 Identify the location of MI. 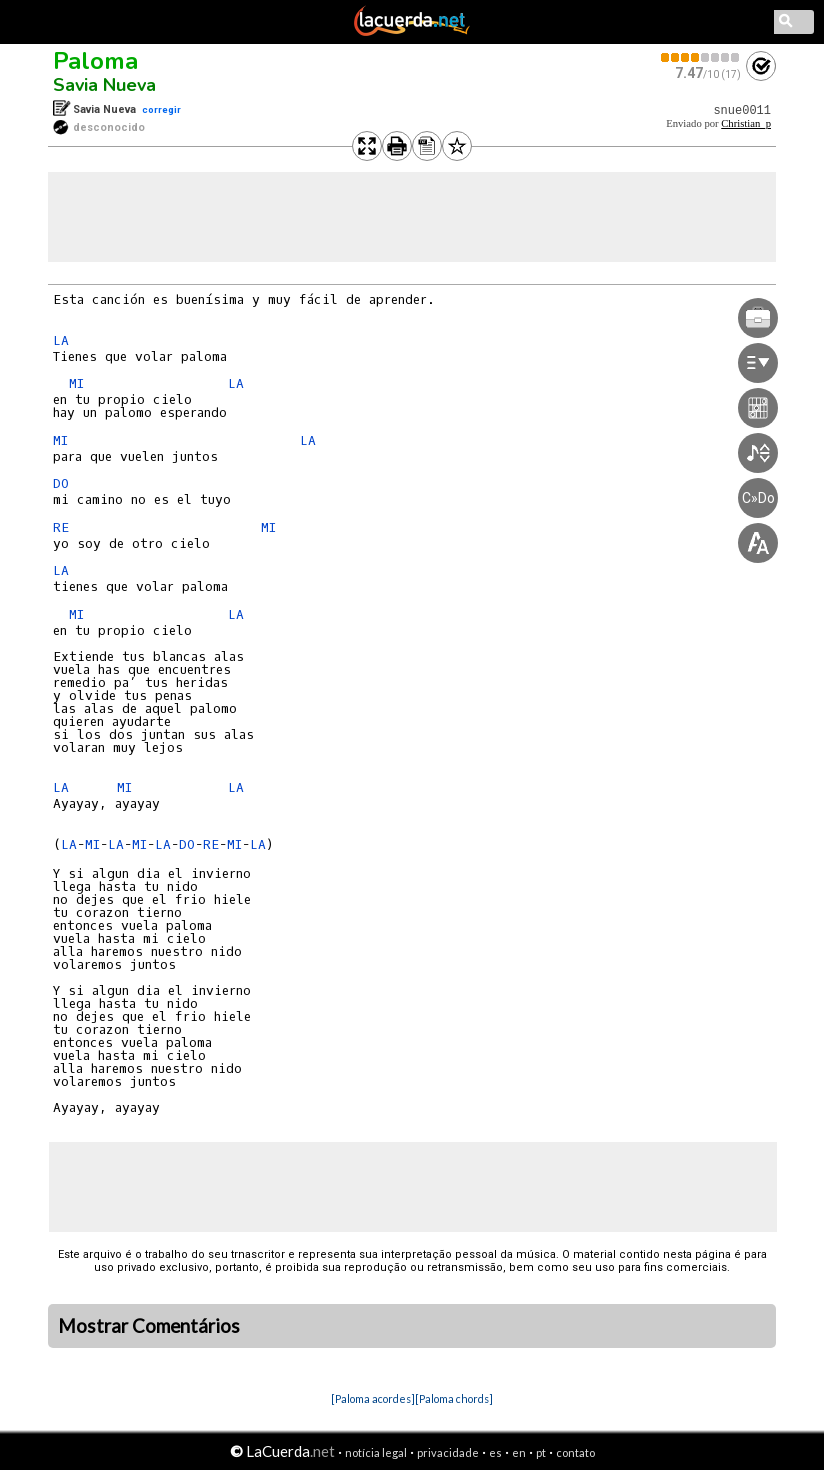
(76, 383).